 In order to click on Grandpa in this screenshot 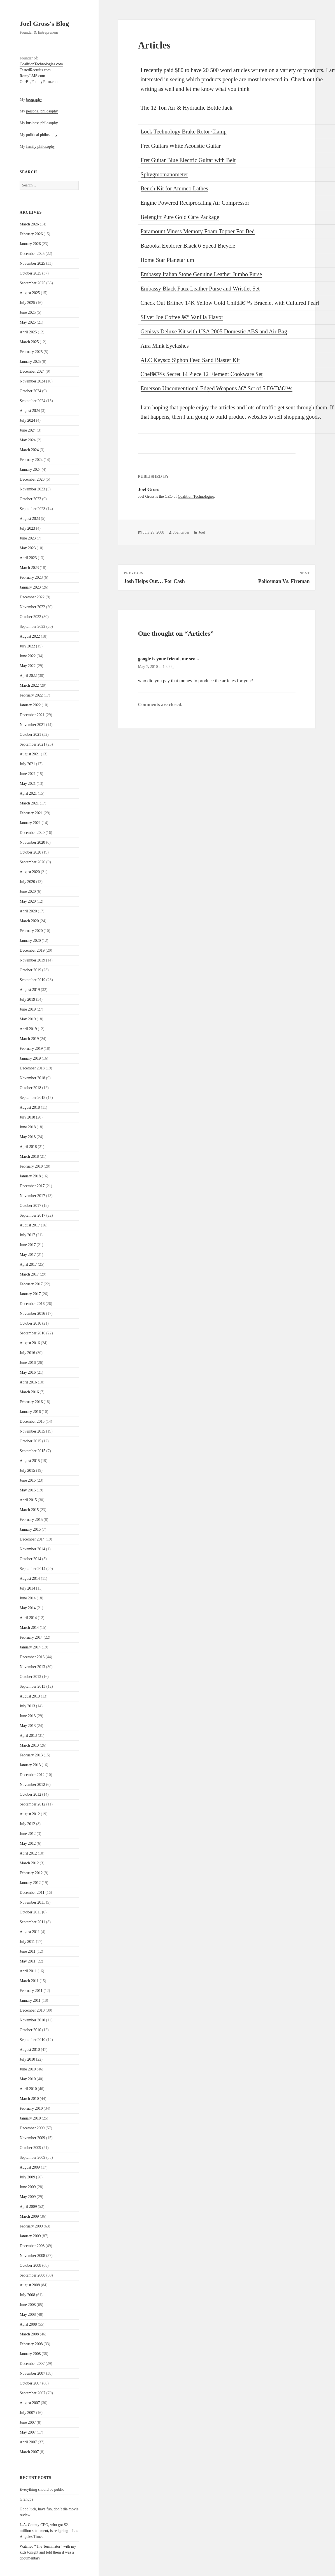, I will do `click(26, 2499)`.